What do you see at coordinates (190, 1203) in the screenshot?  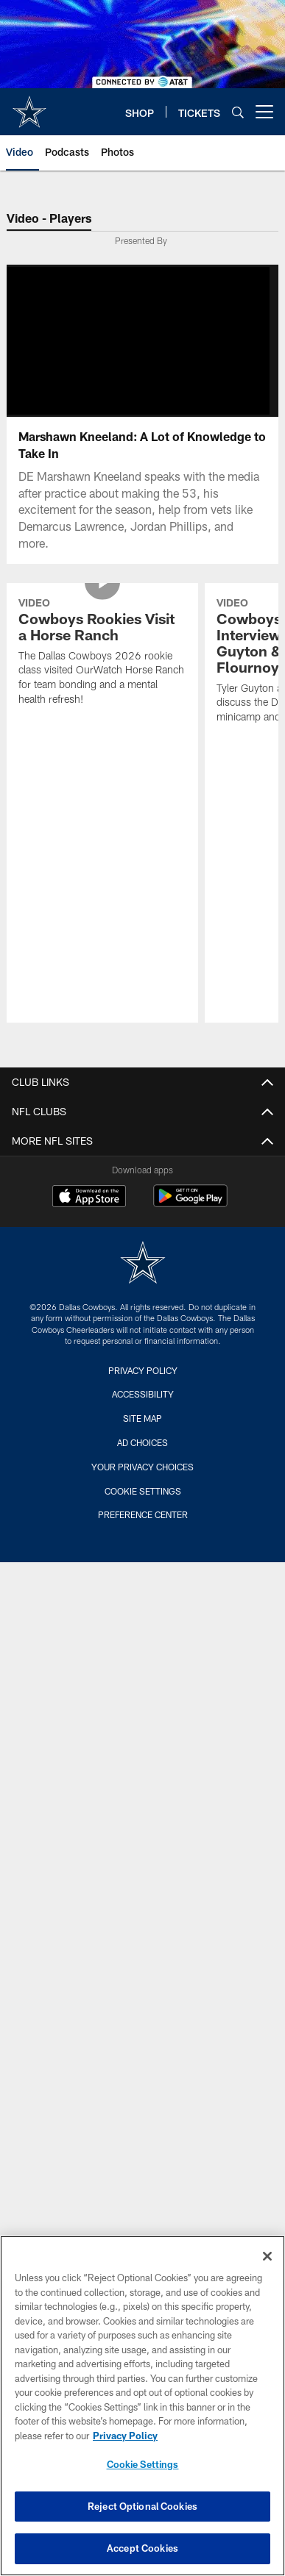 I see `[Get it on Google Play - Opens new window]` at bounding box center [190, 1203].